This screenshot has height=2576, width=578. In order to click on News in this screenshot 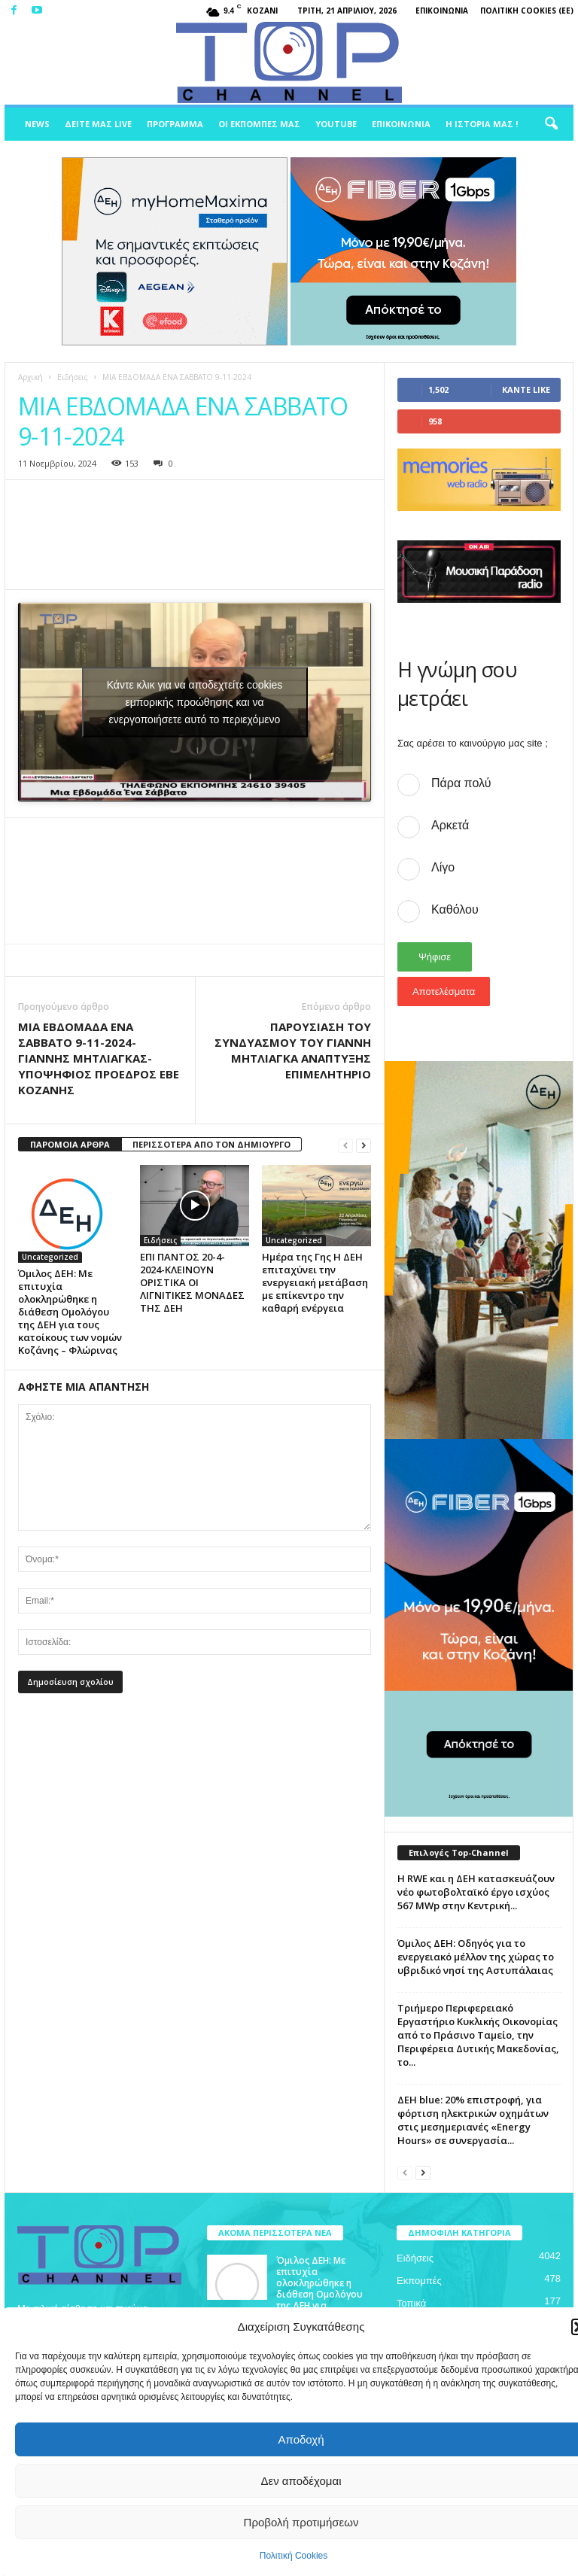, I will do `click(37, 123)`.